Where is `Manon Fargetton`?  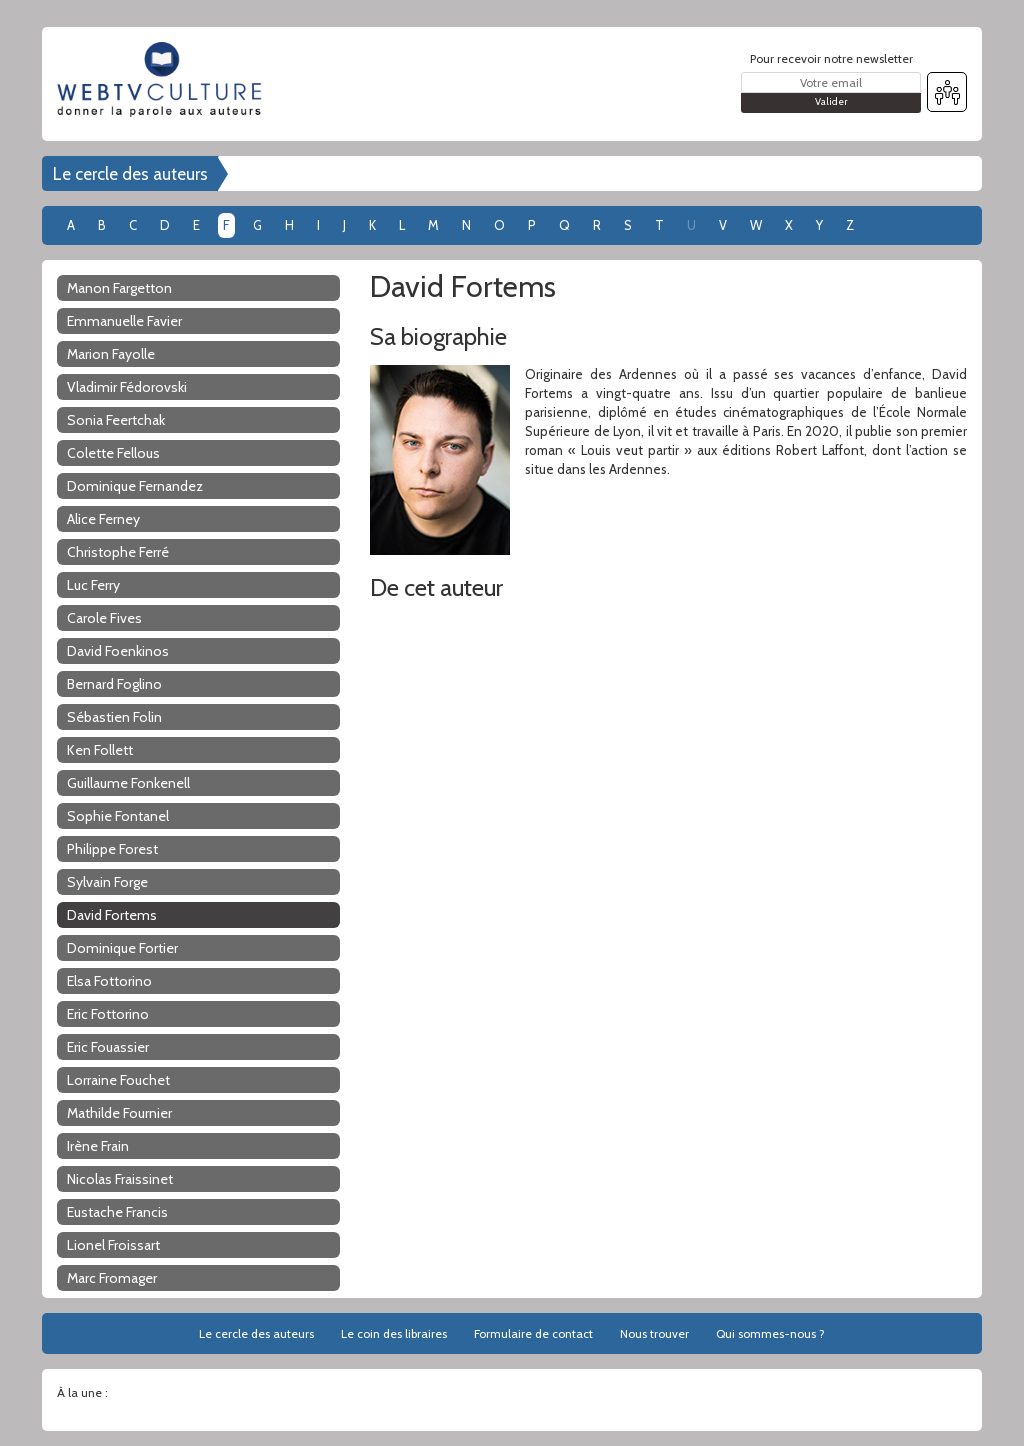
Manon Fargetton is located at coordinates (119, 288).